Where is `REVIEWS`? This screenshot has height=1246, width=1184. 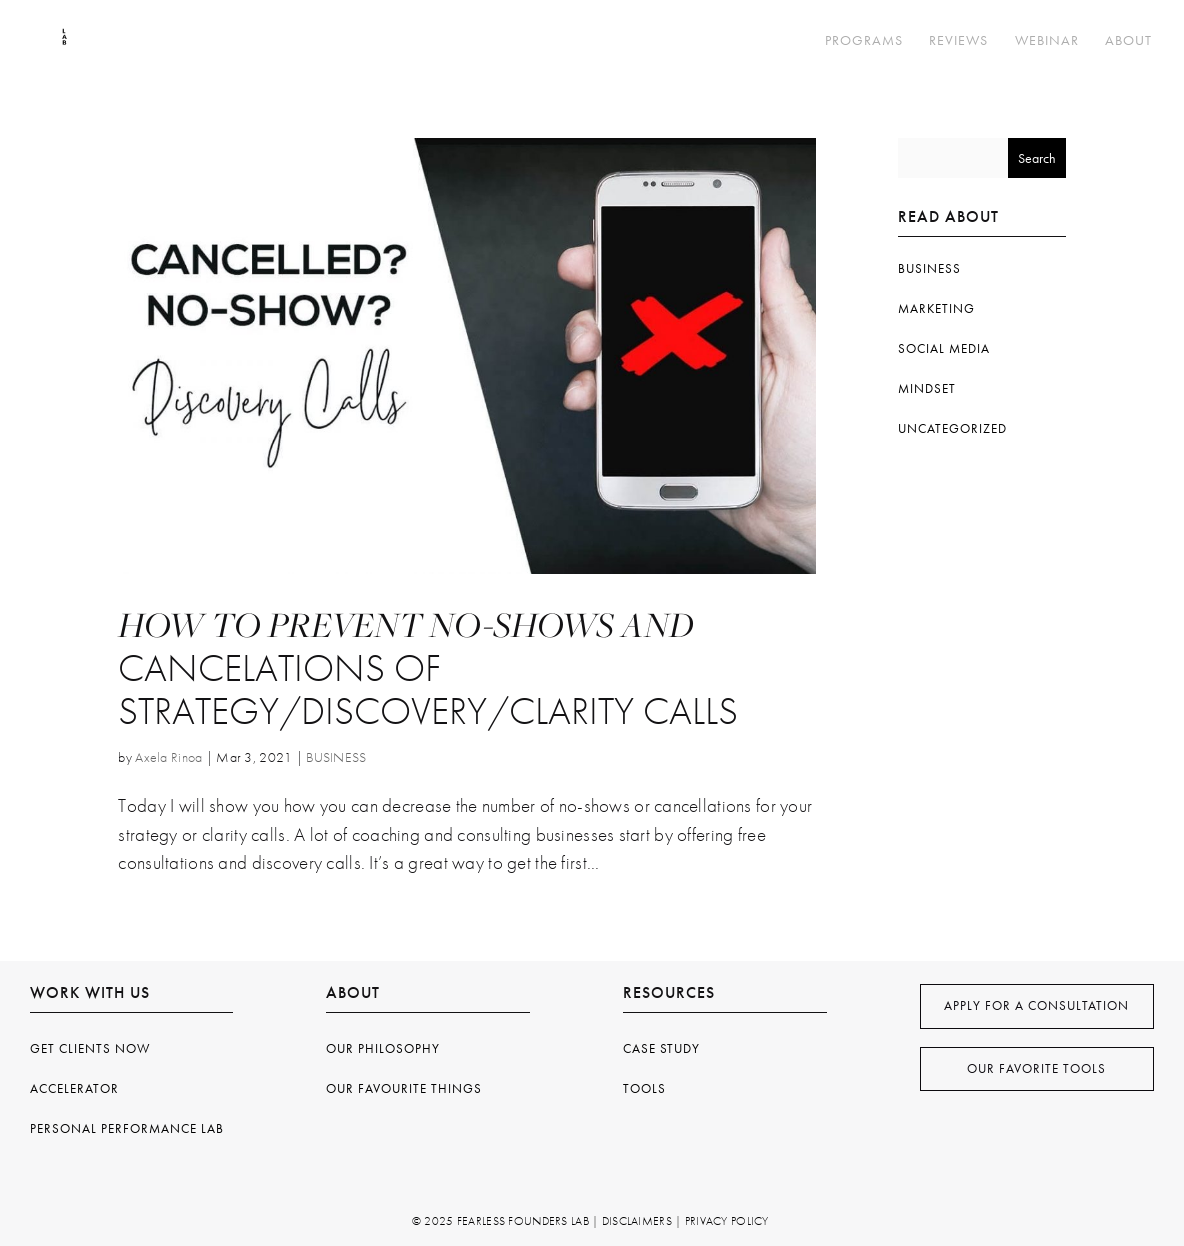
REVIEWS is located at coordinates (958, 41).